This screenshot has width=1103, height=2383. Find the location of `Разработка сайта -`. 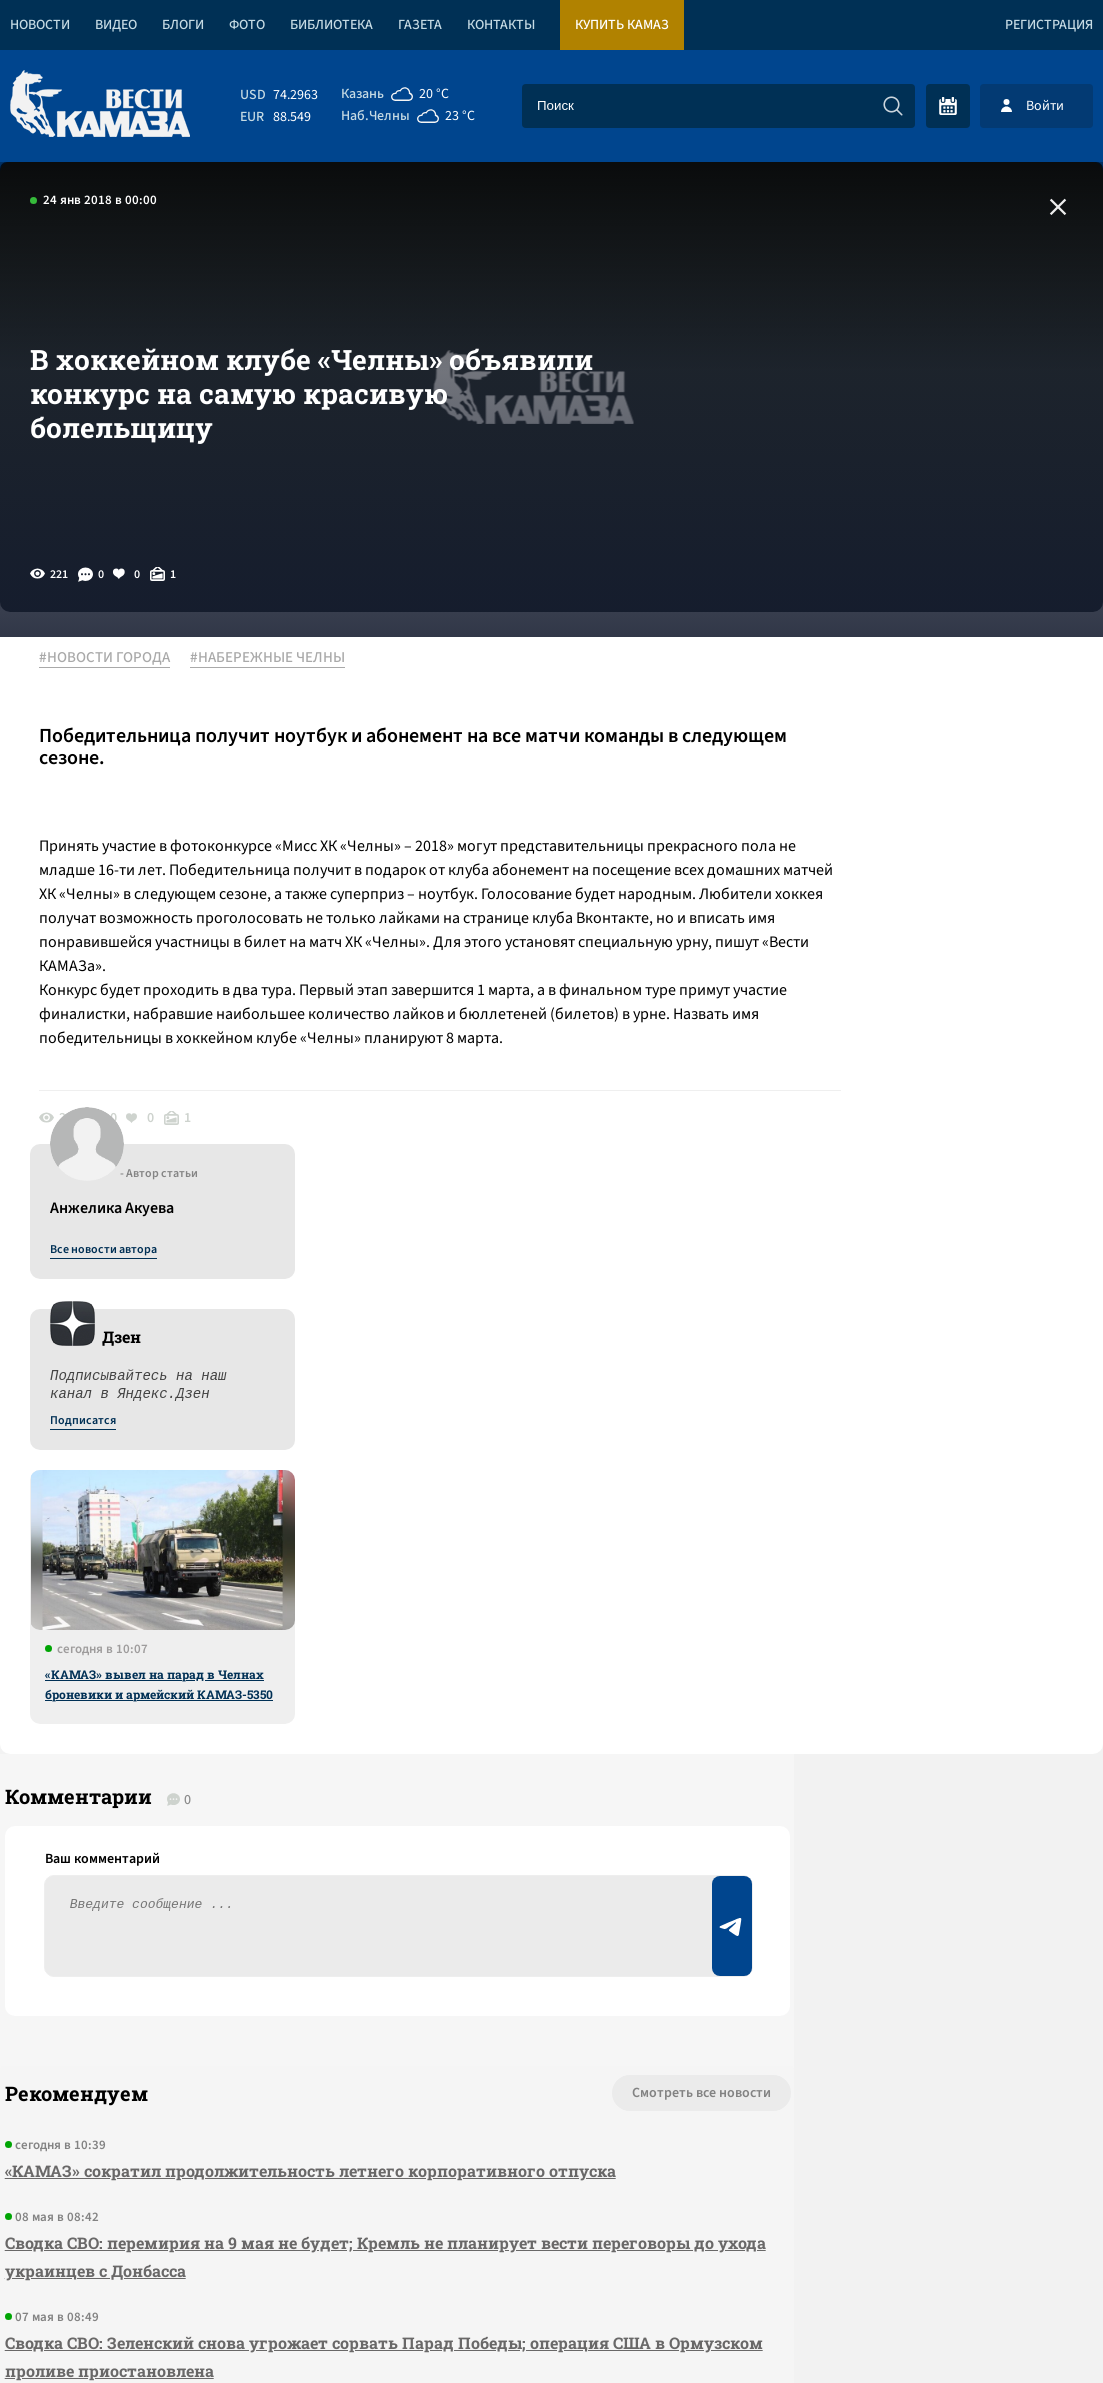

Разработка сайта - is located at coordinates (1026, 2326).